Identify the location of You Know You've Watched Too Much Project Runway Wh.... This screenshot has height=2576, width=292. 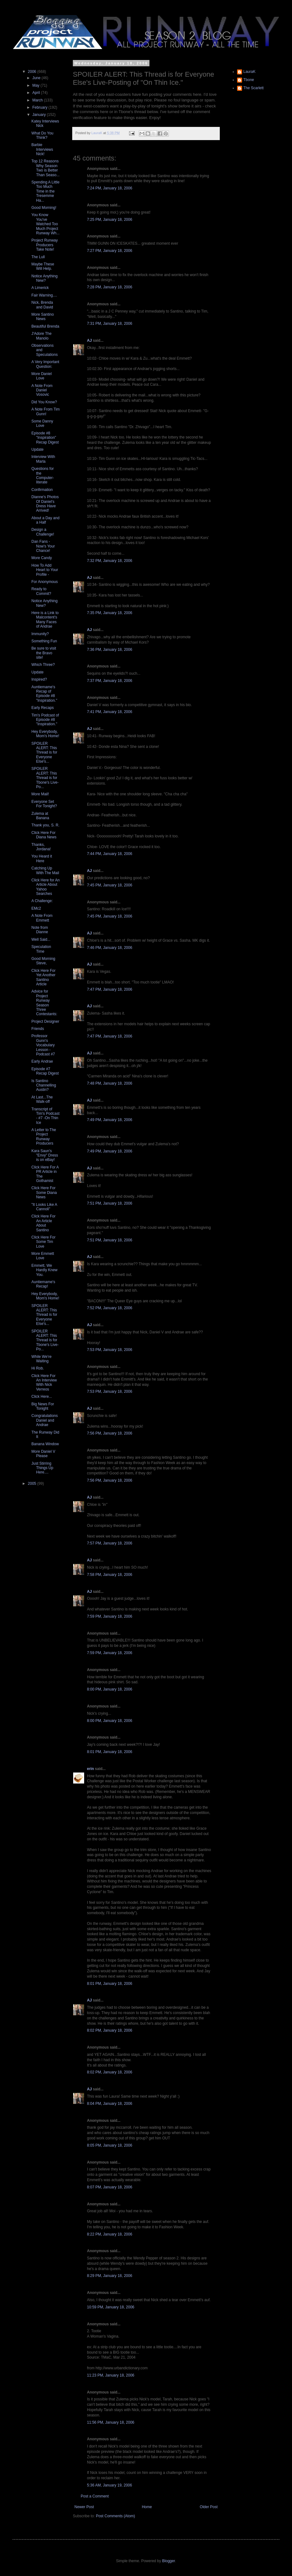
(45, 224).